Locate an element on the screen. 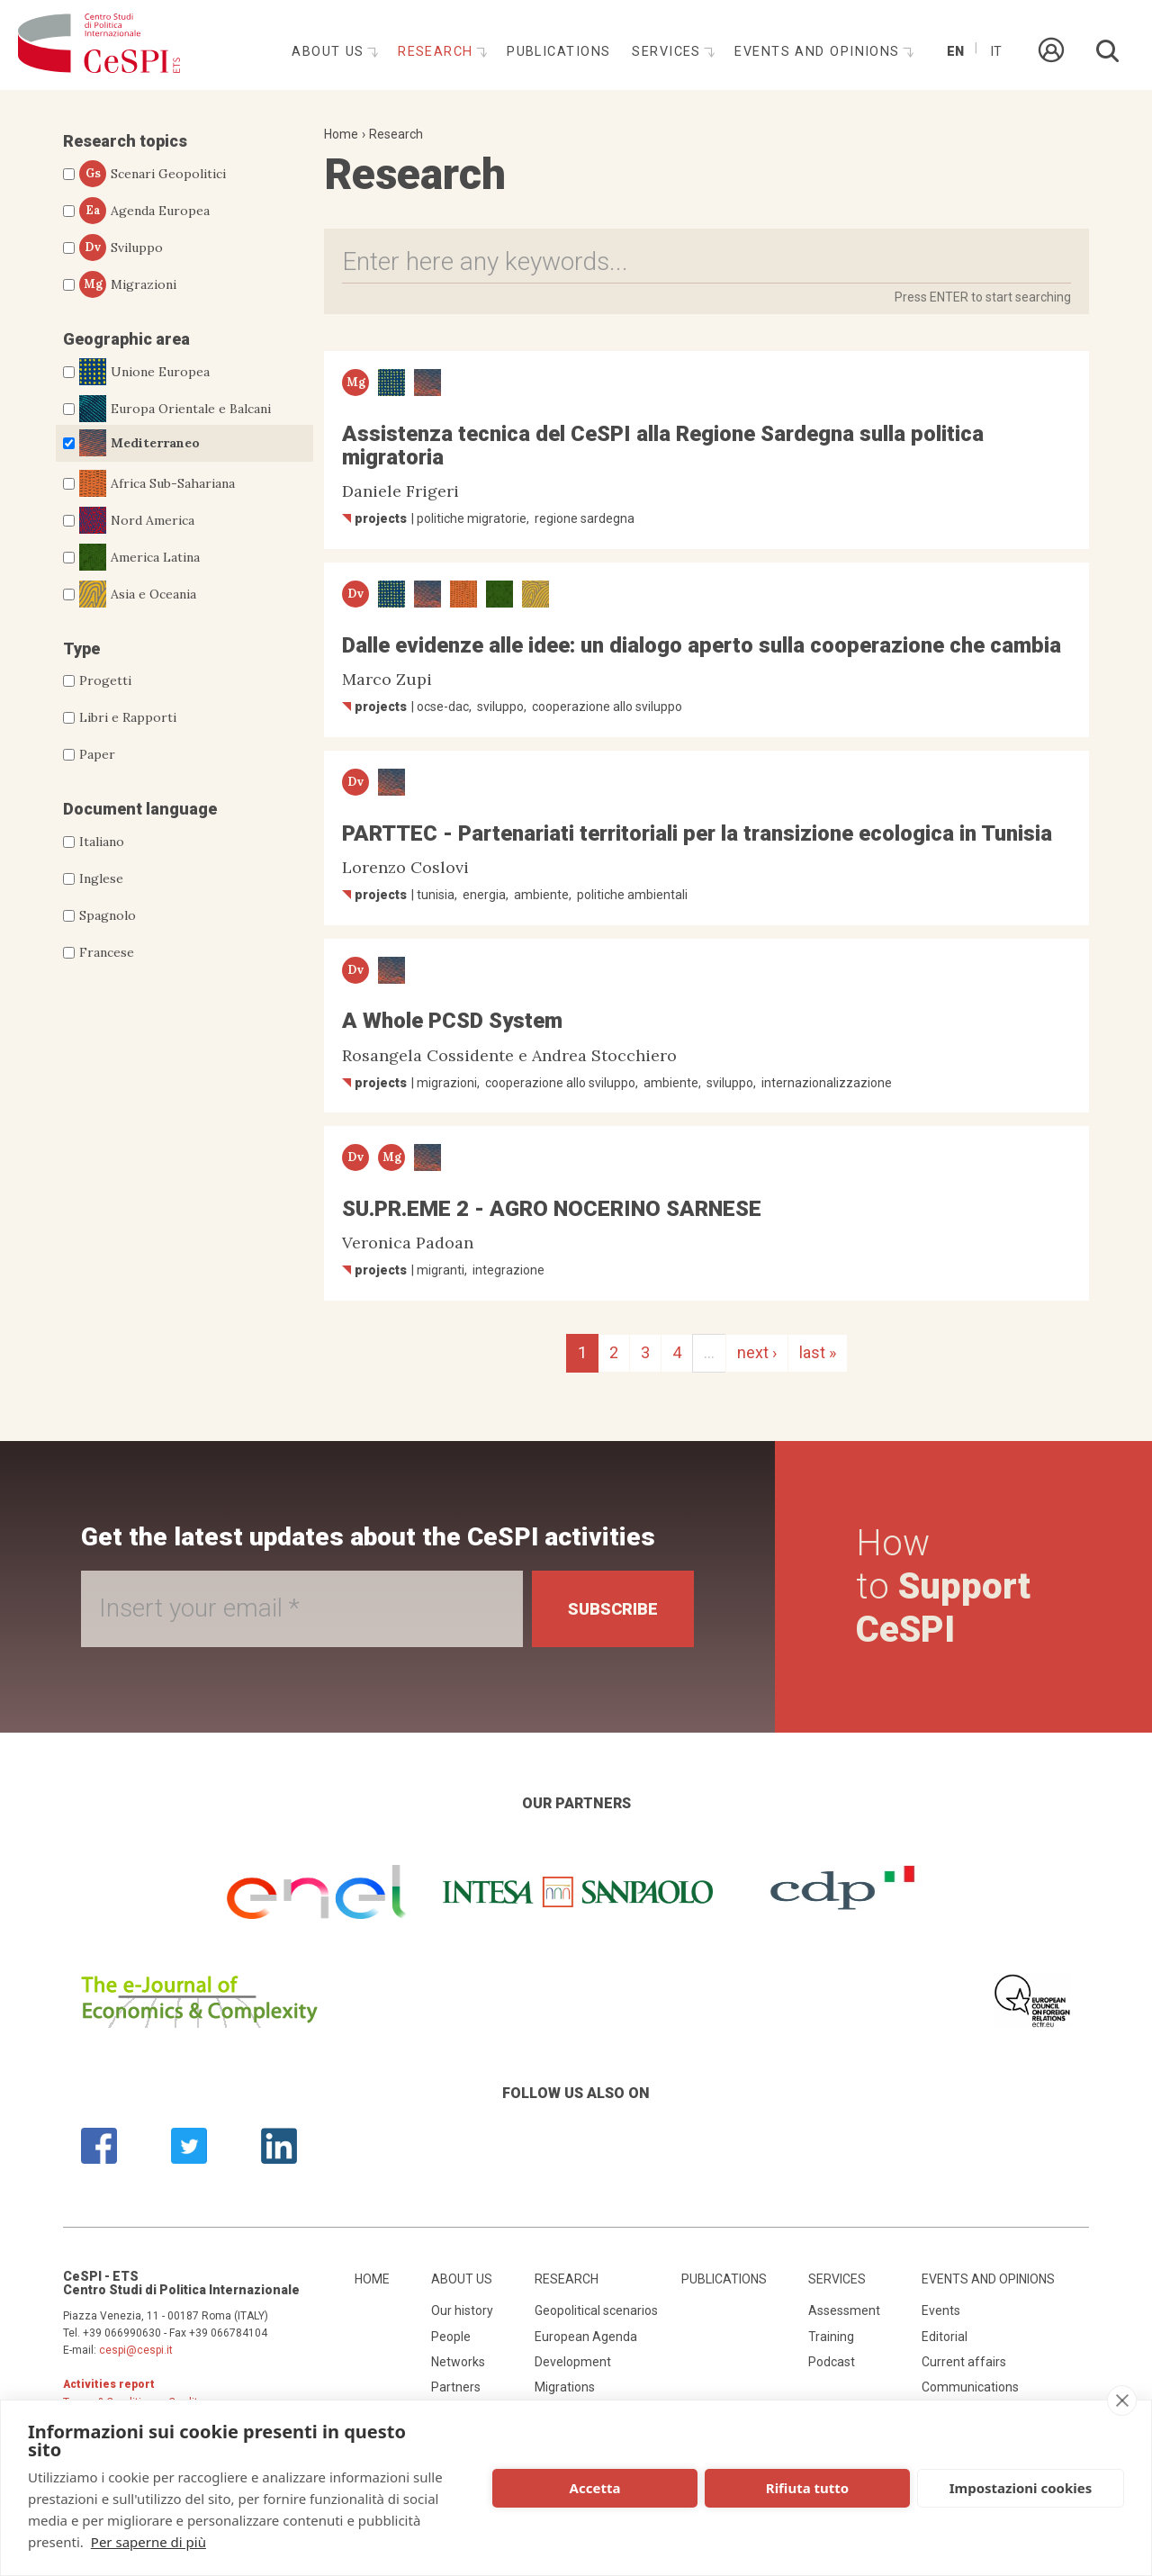  Development is located at coordinates (573, 2362).